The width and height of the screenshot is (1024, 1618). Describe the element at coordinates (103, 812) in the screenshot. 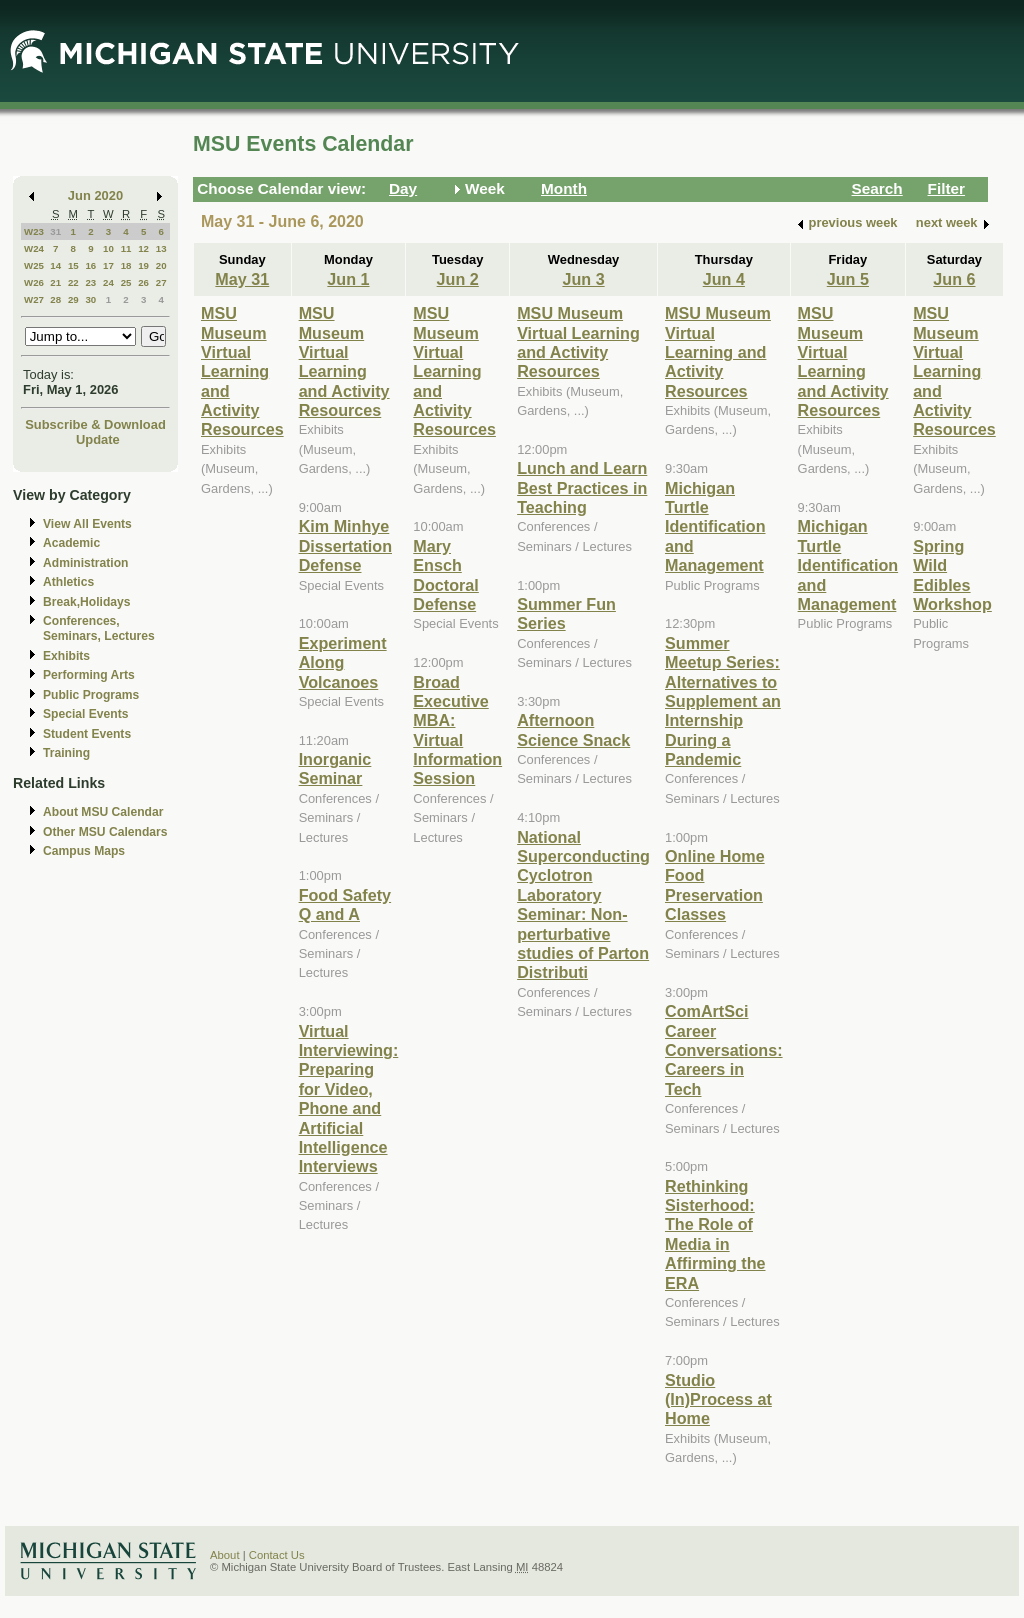

I see `About MSU Calendar` at that location.